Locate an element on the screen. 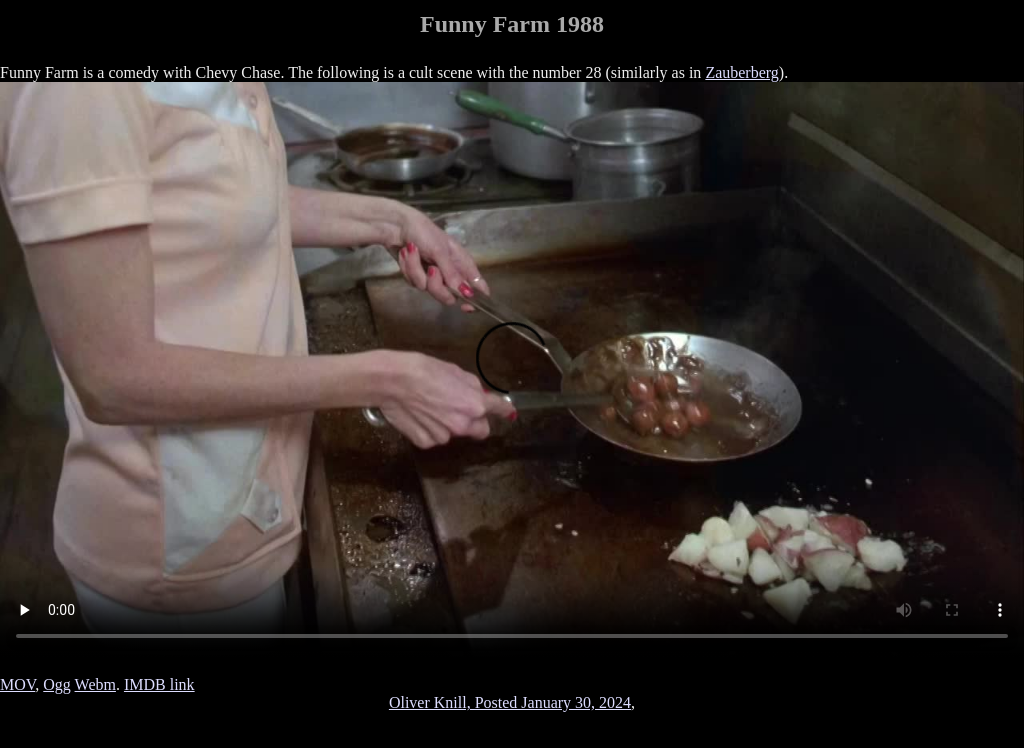  Oliver Knill, Posted January 30, 2024 is located at coordinates (510, 702).